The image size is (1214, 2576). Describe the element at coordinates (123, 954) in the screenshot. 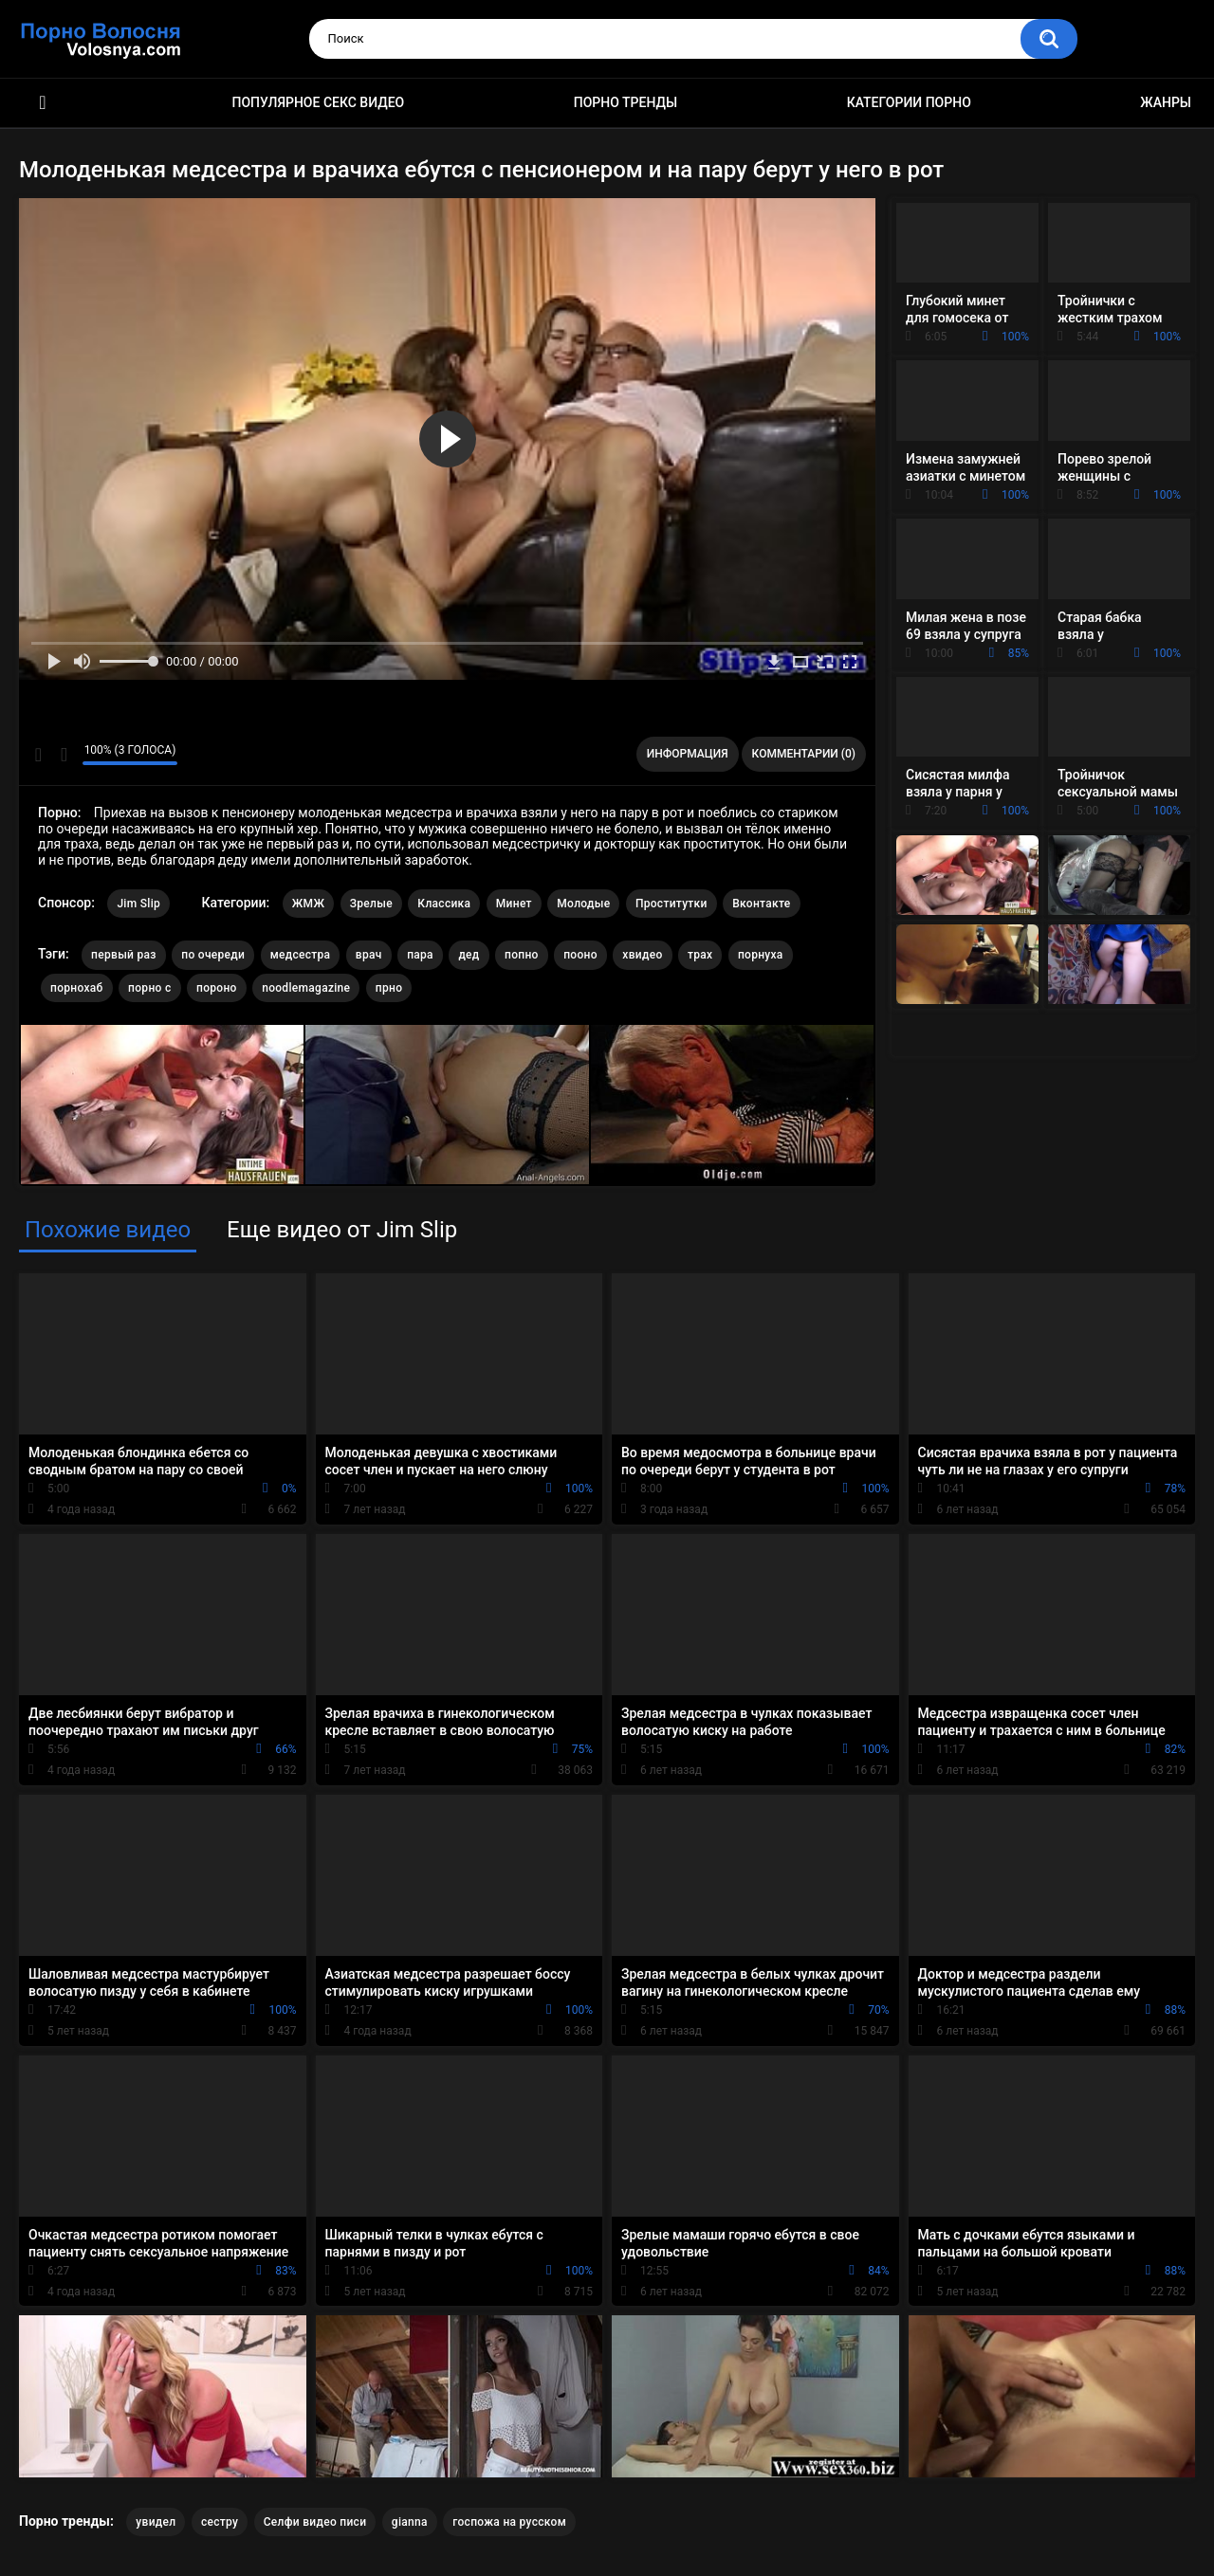

I see `первый раз` at that location.